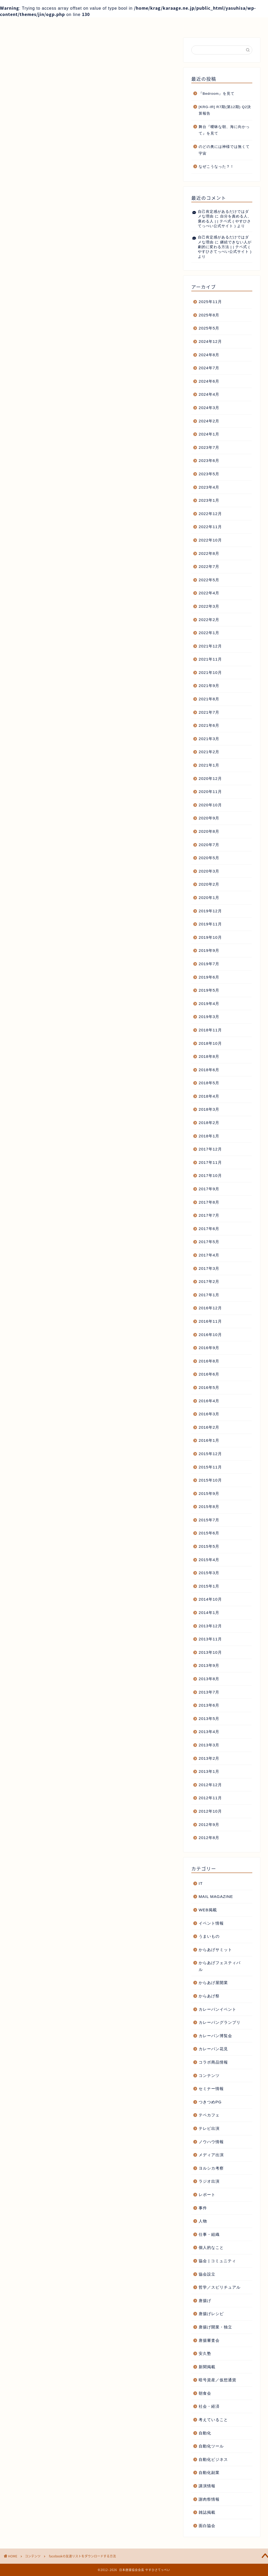 The image size is (268, 2576). What do you see at coordinates (210, 1467) in the screenshot?
I see `2015年11月` at bounding box center [210, 1467].